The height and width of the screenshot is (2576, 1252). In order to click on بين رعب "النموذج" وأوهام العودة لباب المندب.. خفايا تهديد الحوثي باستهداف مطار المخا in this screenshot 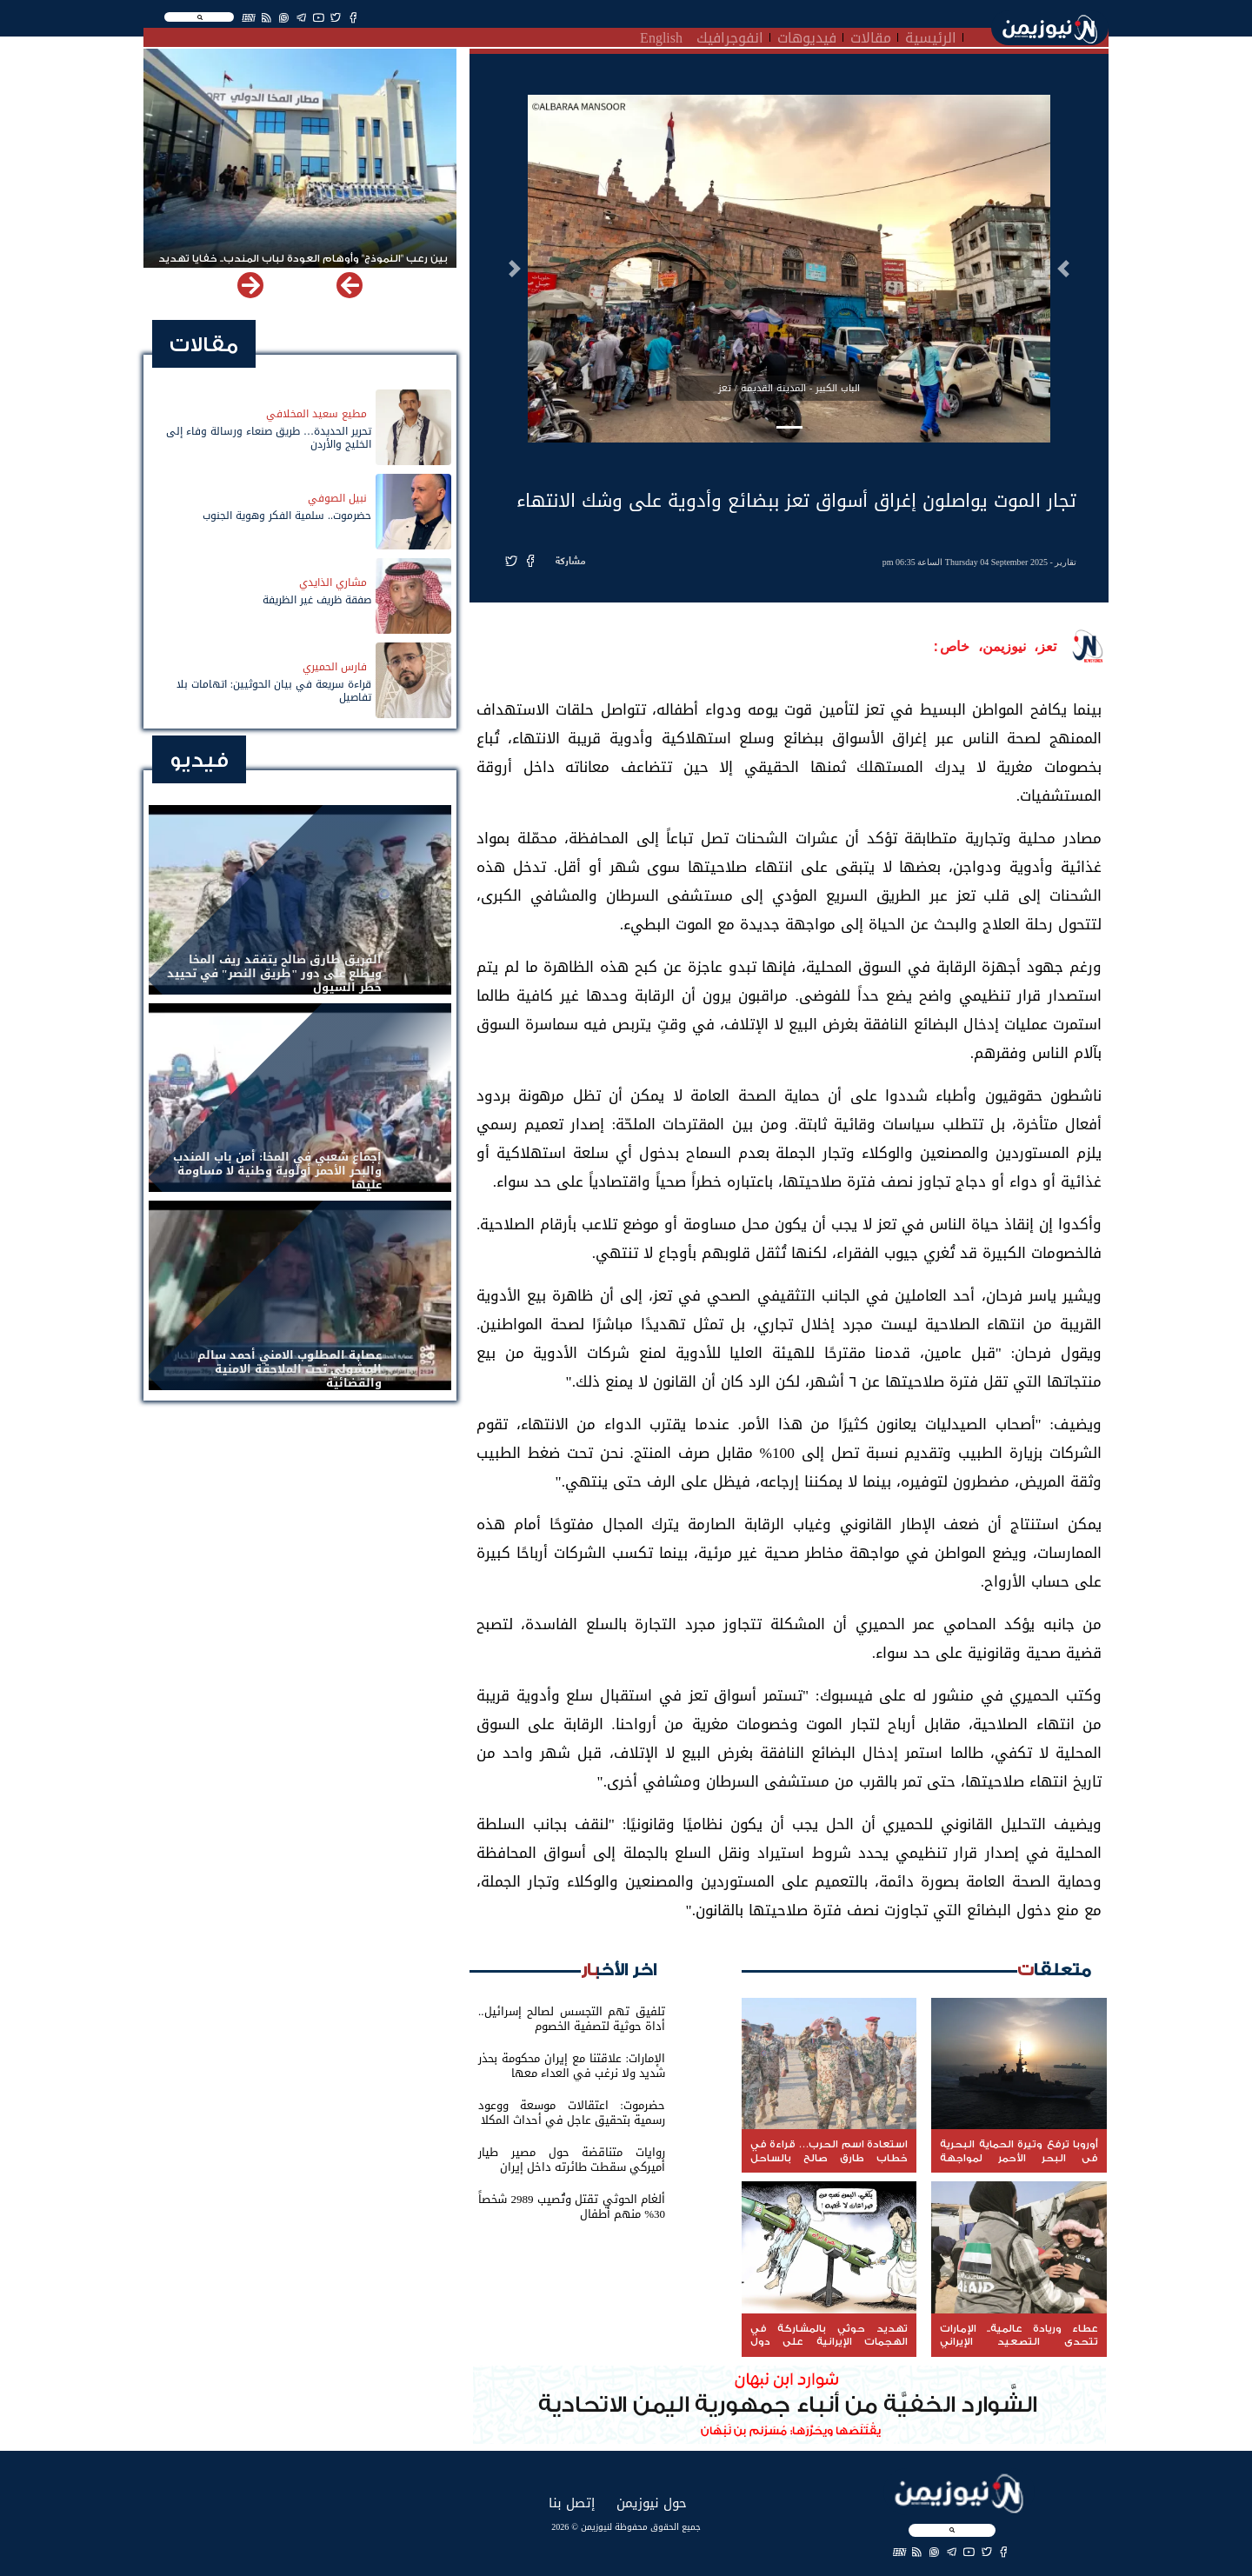, I will do `click(303, 266)`.